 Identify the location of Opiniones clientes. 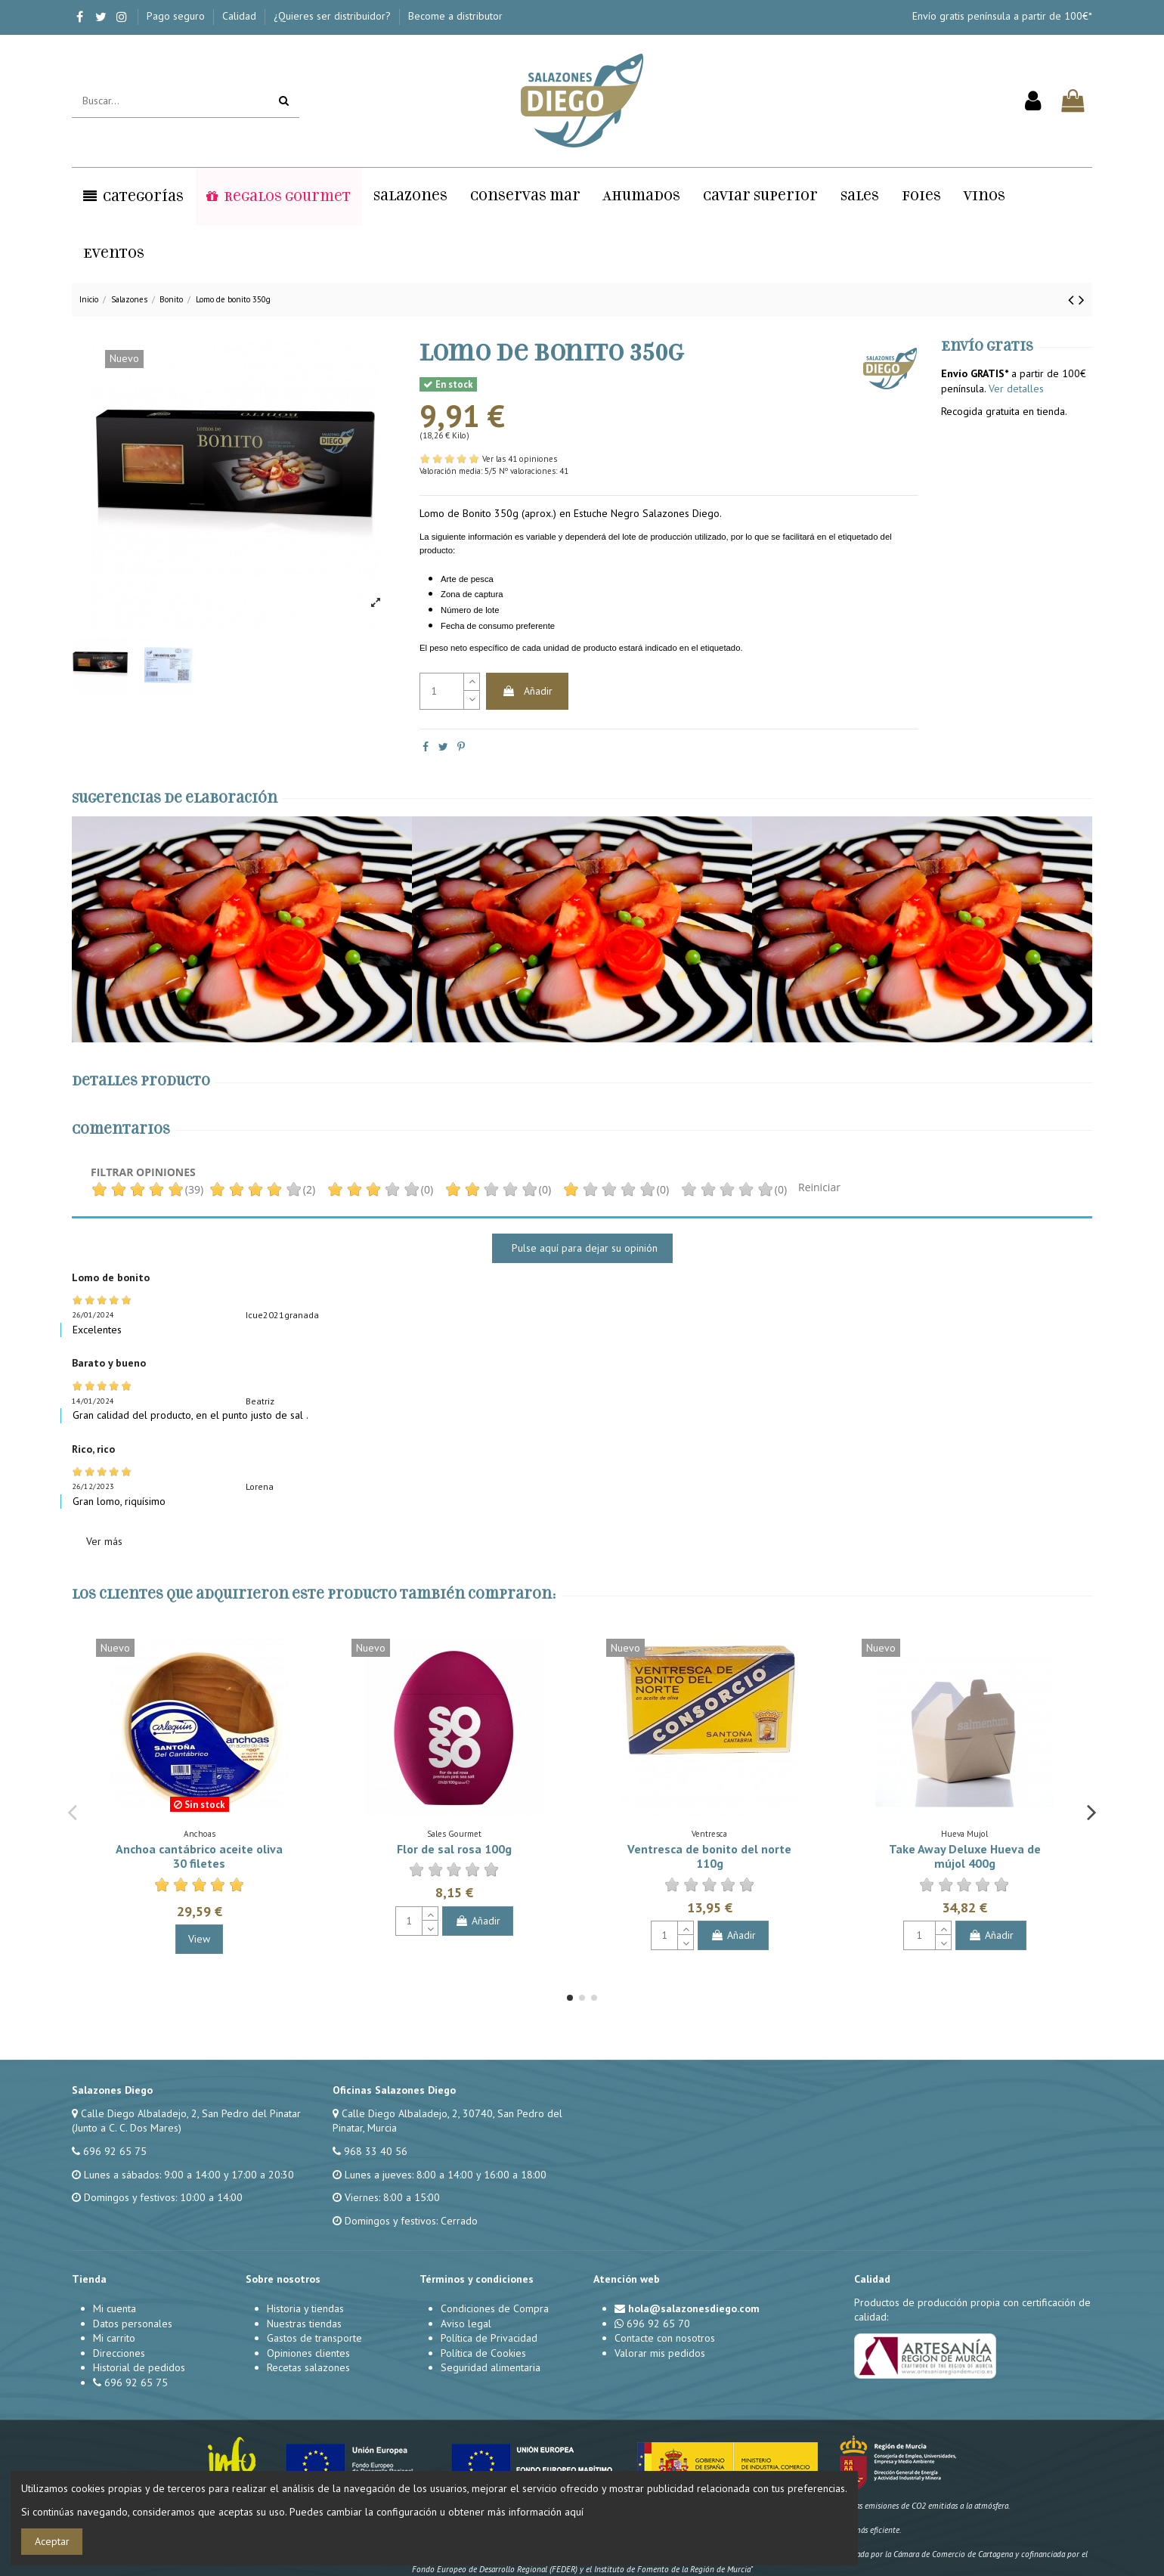
(308, 2353).